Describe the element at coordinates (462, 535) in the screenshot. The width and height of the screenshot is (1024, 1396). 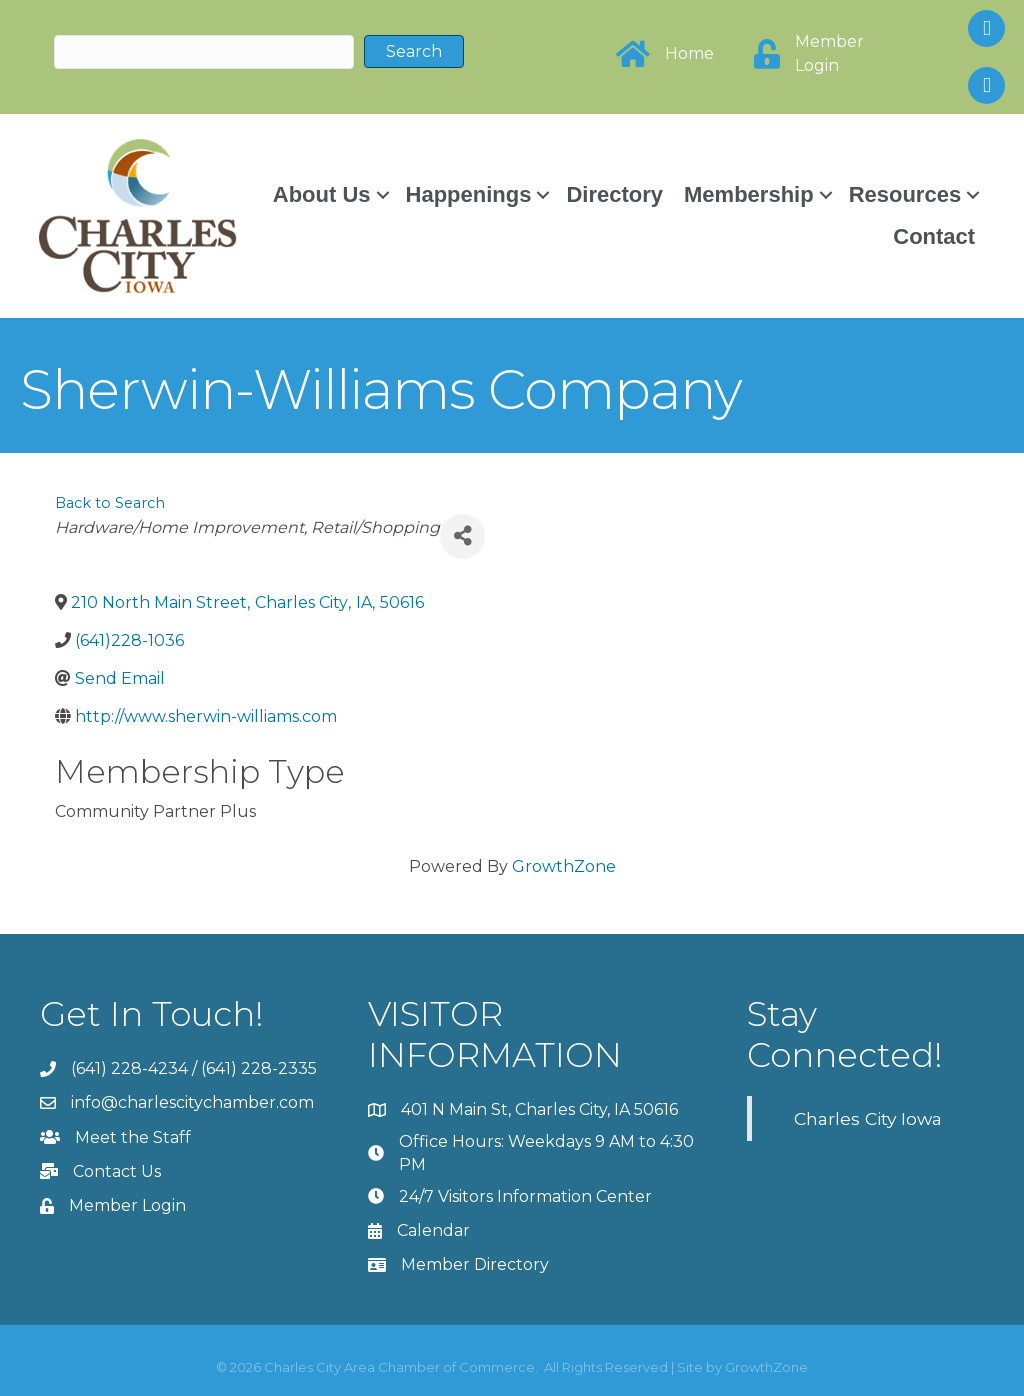
I see `[Share]` at that location.